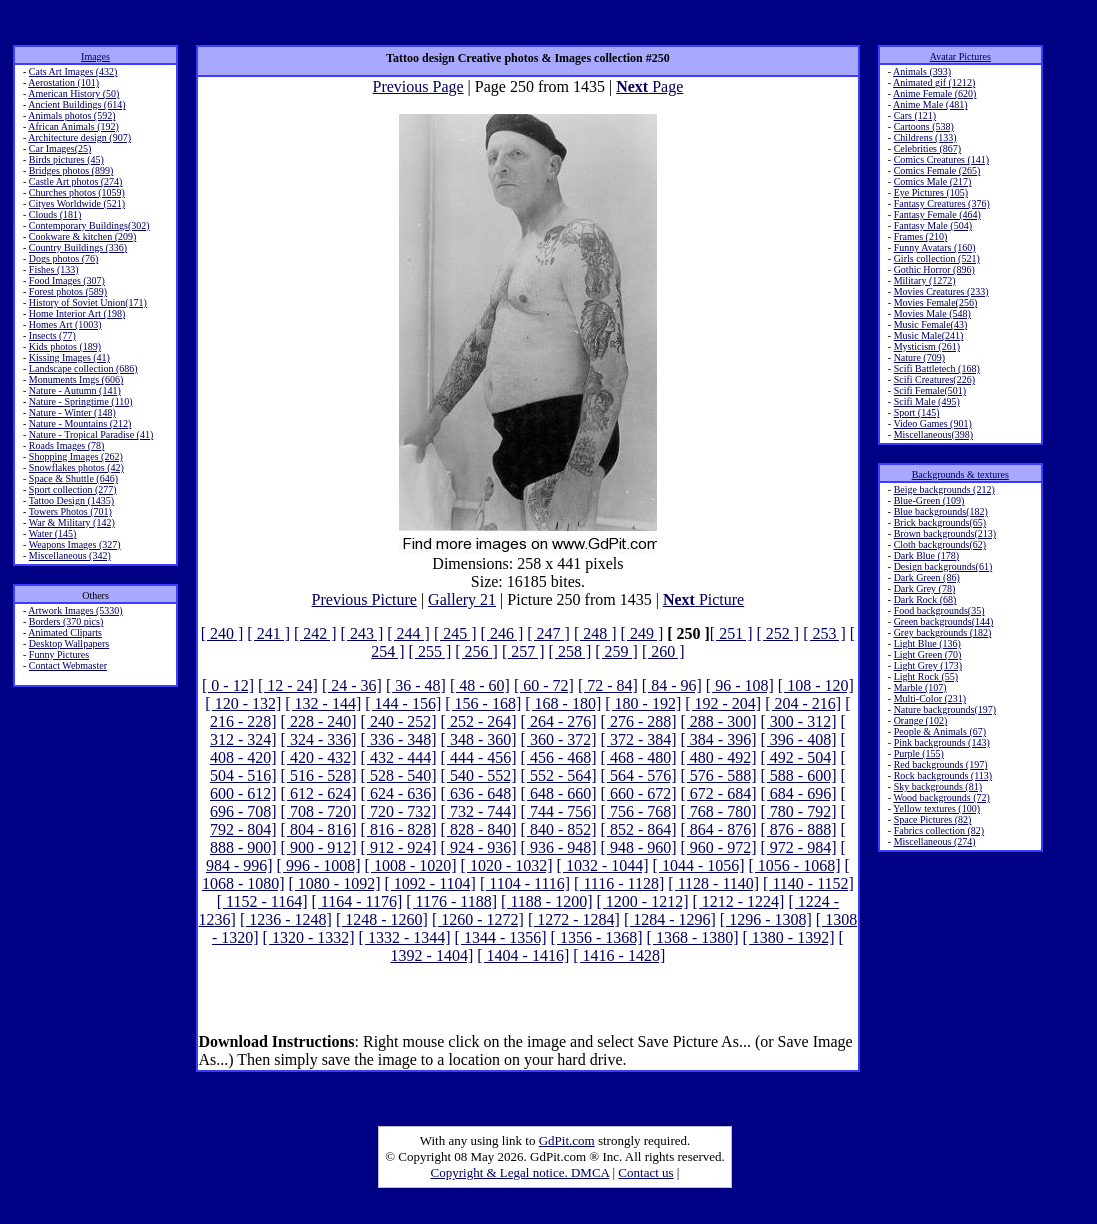 This screenshot has width=1097, height=1224. Describe the element at coordinates (559, 793) in the screenshot. I see `[ 648 - 660]` at that location.